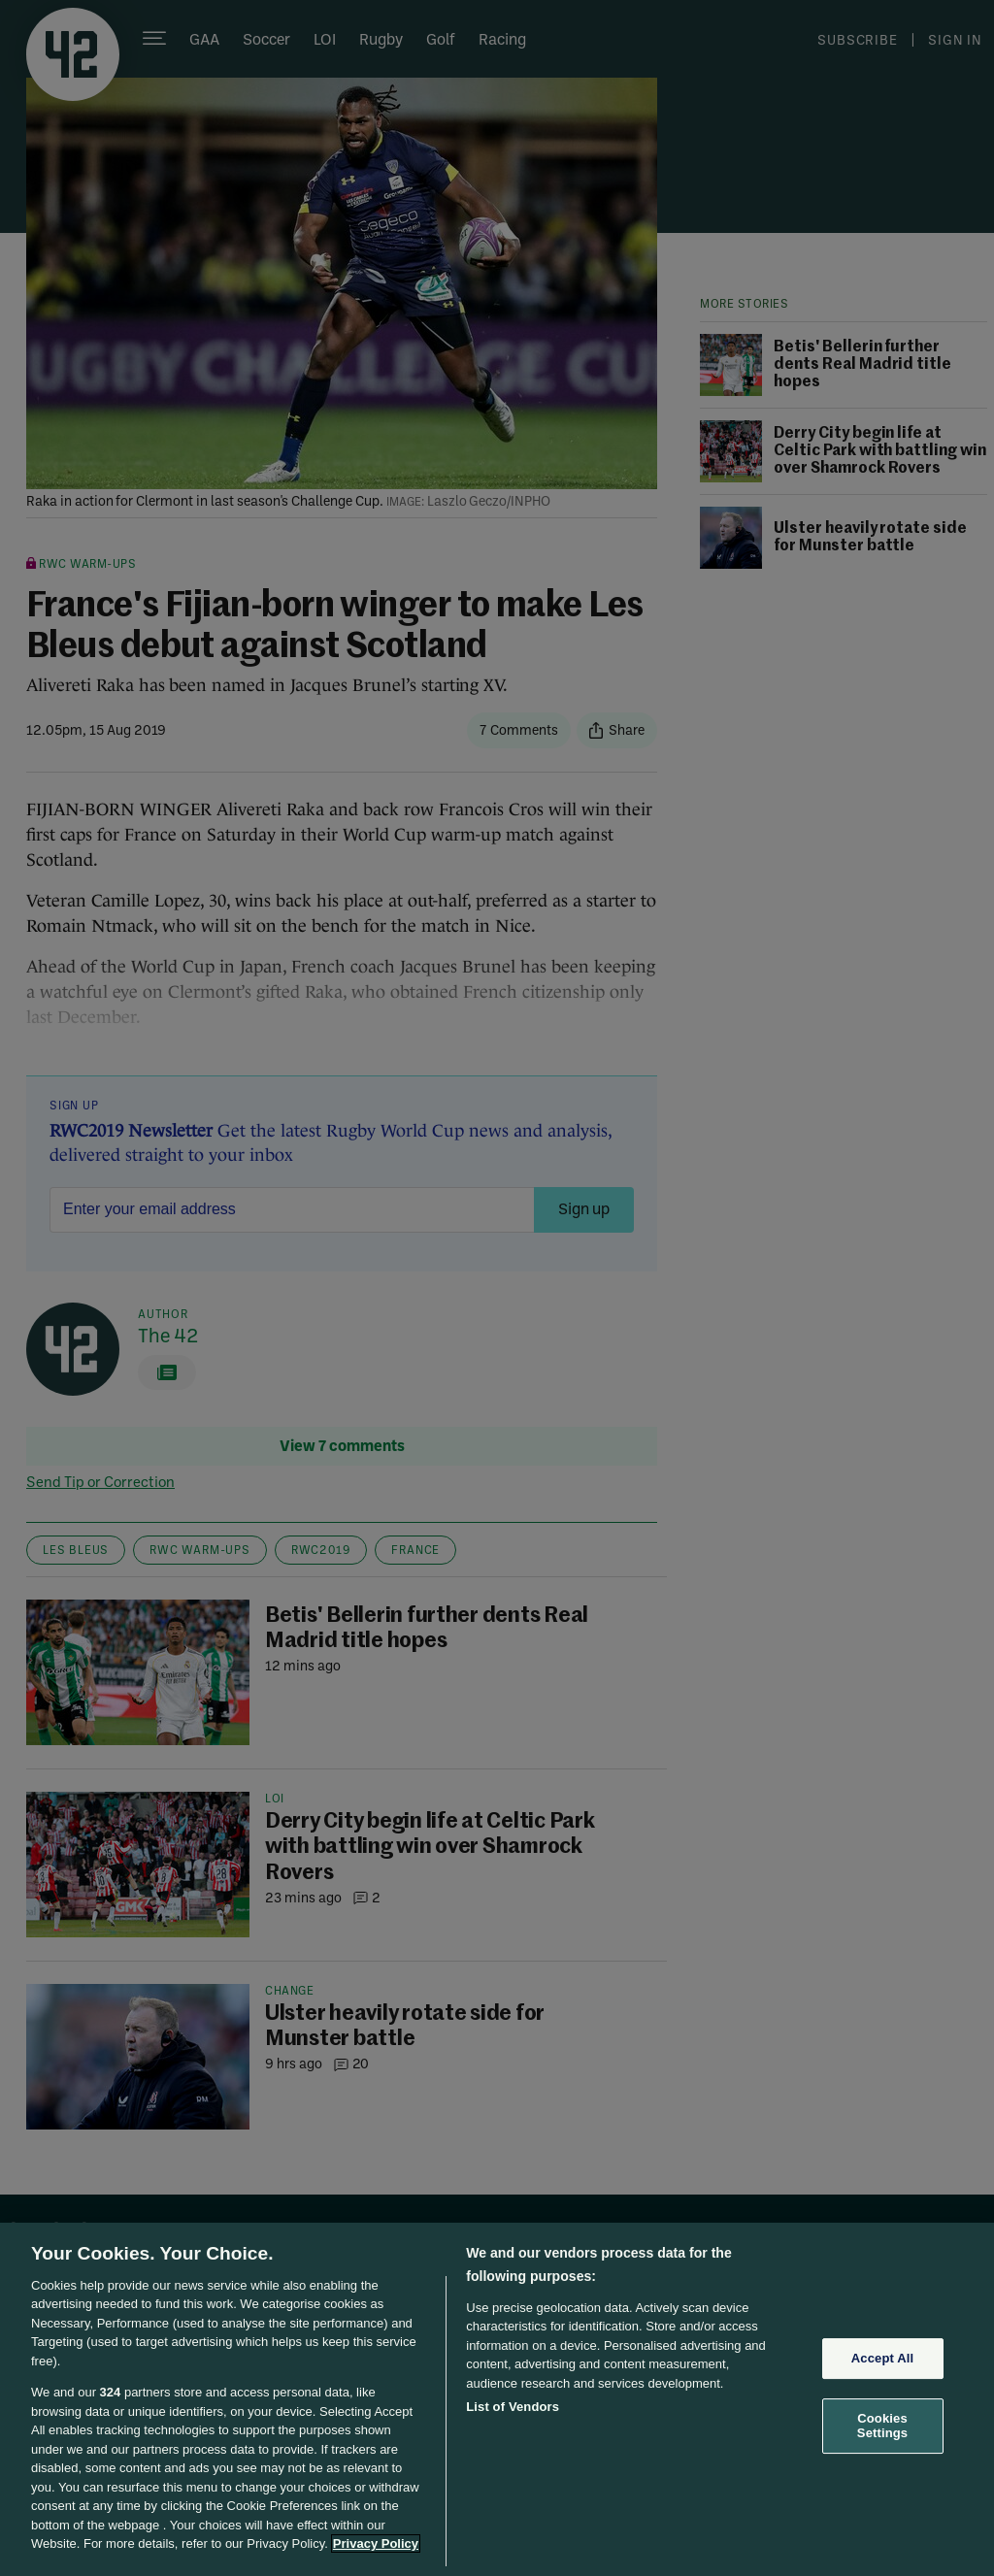  I want to click on [region], so click(497, 2399).